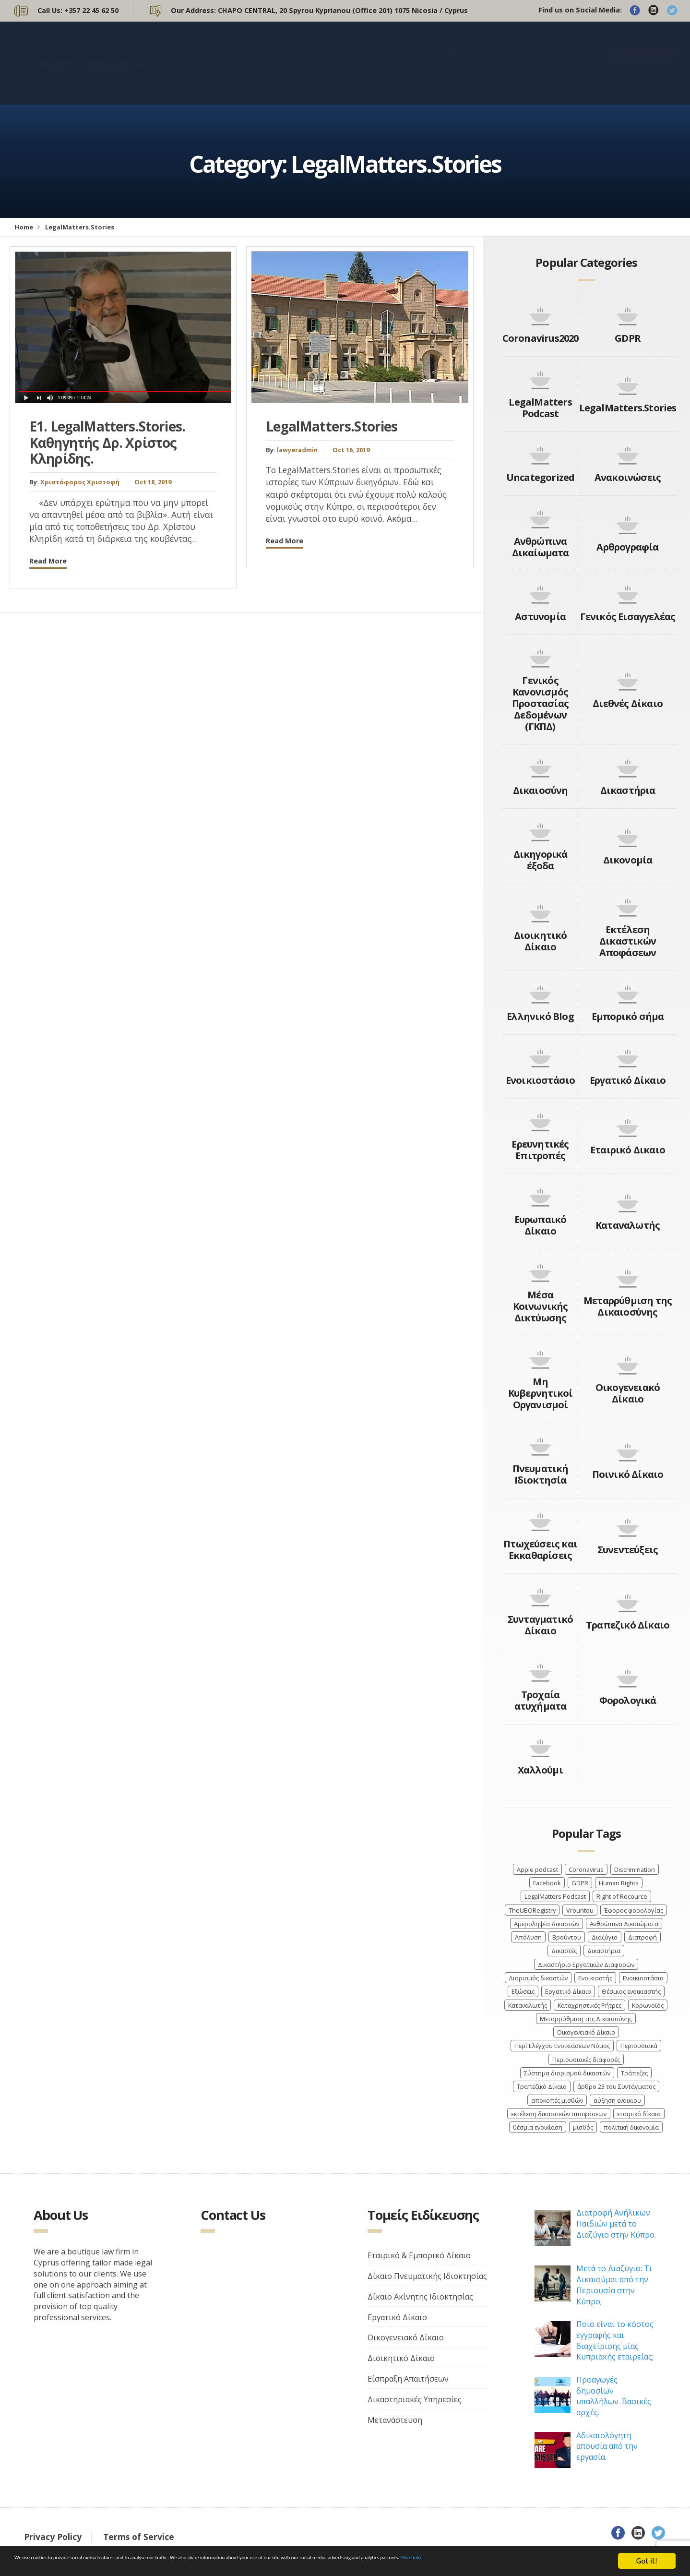  What do you see at coordinates (540, 790) in the screenshot?
I see `Δικαιοσύνη` at bounding box center [540, 790].